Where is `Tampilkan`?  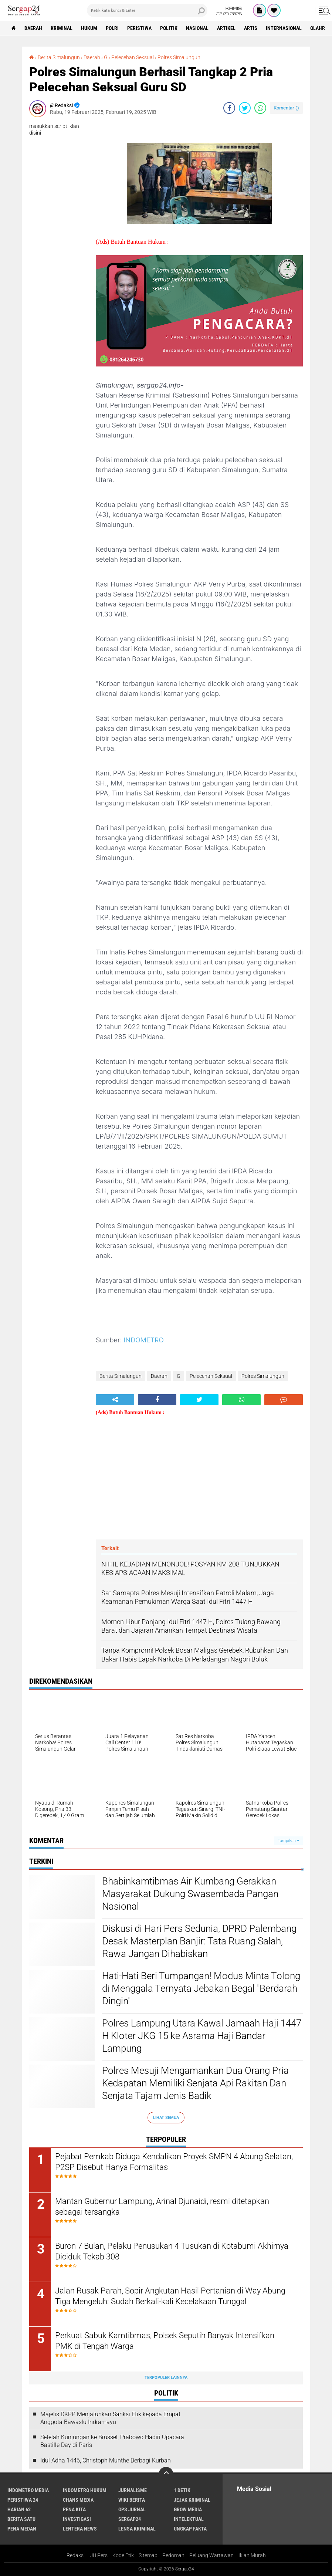
Tampilkan is located at coordinates (288, 1840).